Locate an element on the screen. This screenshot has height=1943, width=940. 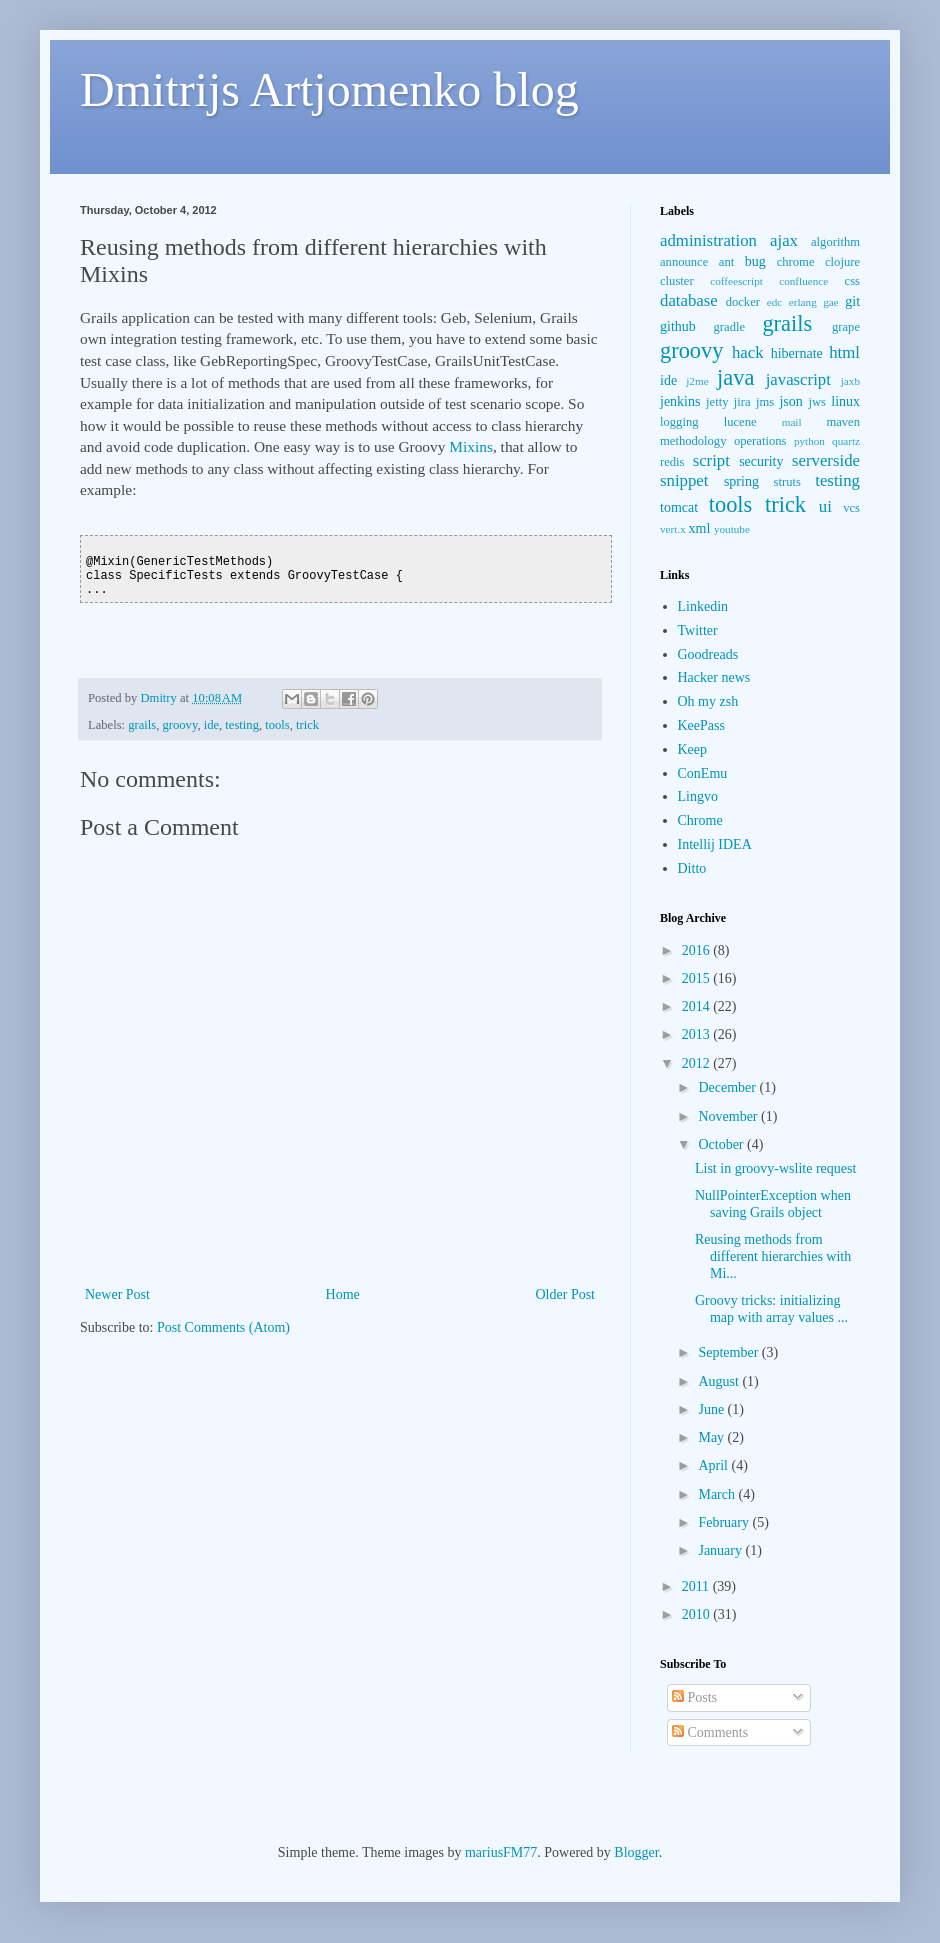
2010 is located at coordinates (698, 1614).